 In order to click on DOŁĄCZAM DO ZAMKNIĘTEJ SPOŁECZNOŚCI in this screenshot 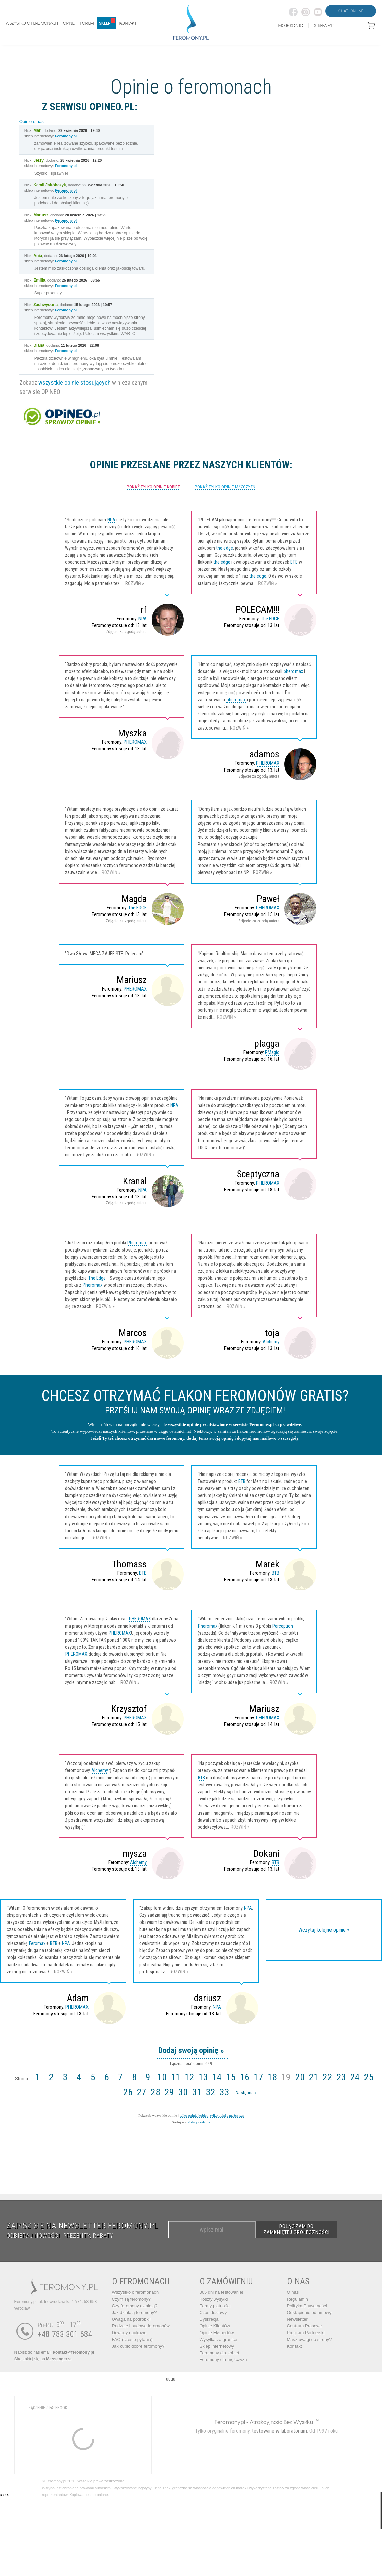, I will do `click(296, 2229)`.